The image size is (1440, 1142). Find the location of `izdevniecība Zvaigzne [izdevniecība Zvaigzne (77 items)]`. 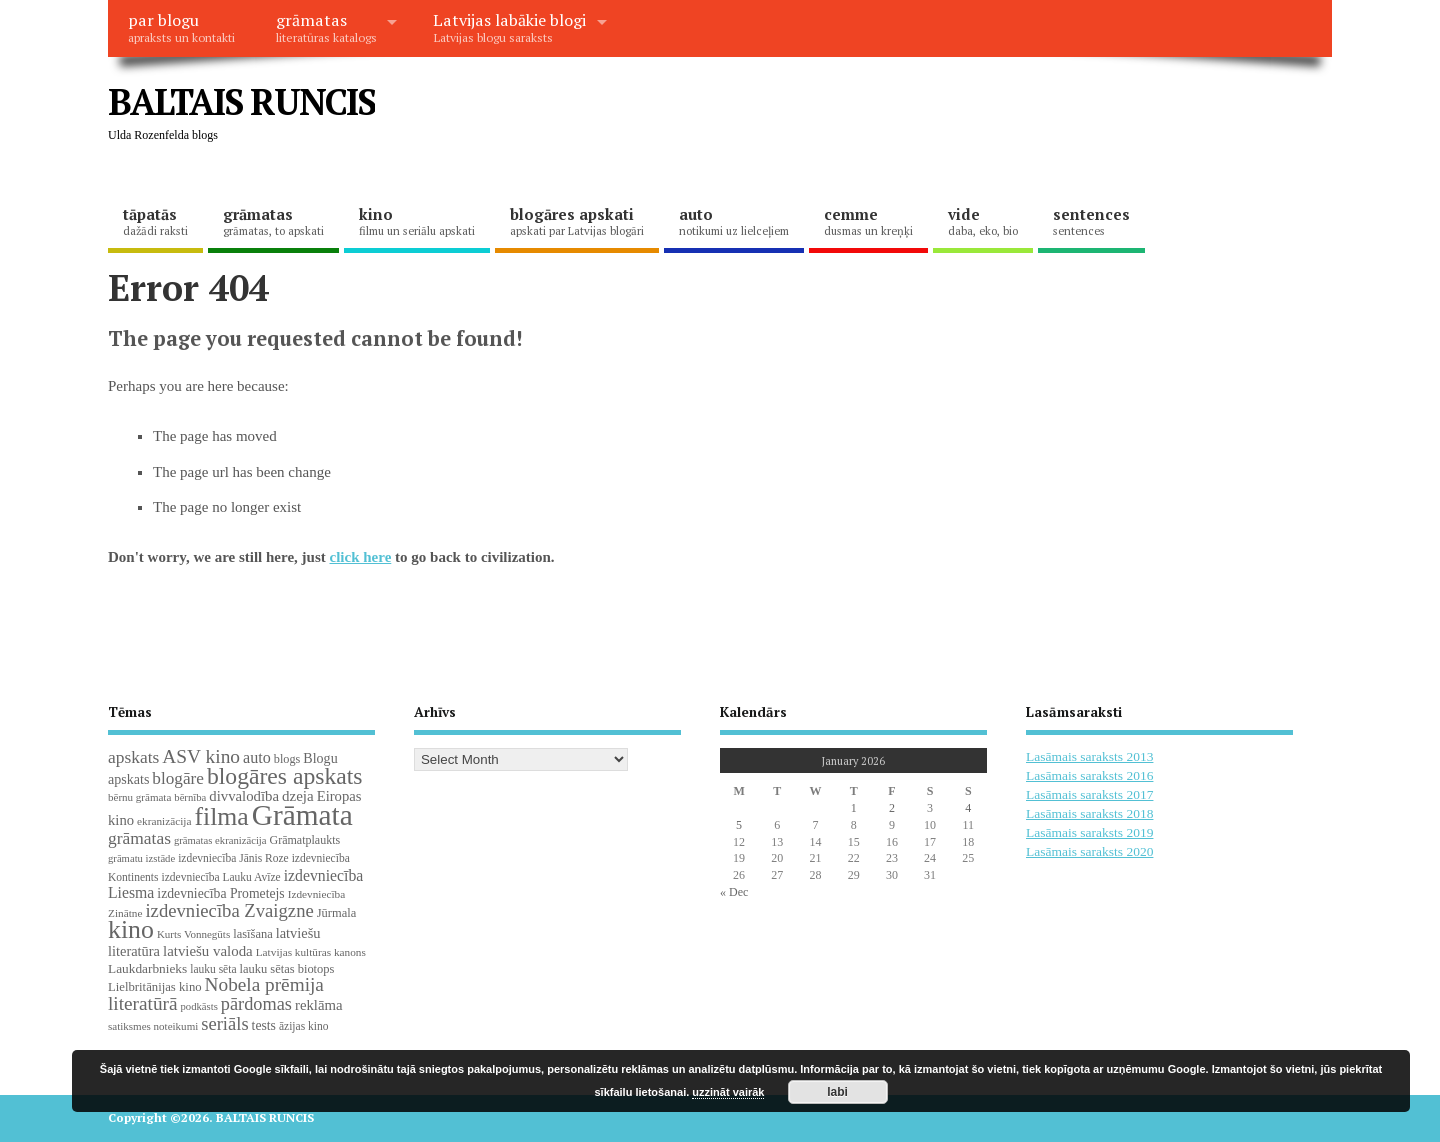

izdevniecība Zvaigzne [izdevniecība Zvaigzne (77 items)] is located at coordinates (229, 910).